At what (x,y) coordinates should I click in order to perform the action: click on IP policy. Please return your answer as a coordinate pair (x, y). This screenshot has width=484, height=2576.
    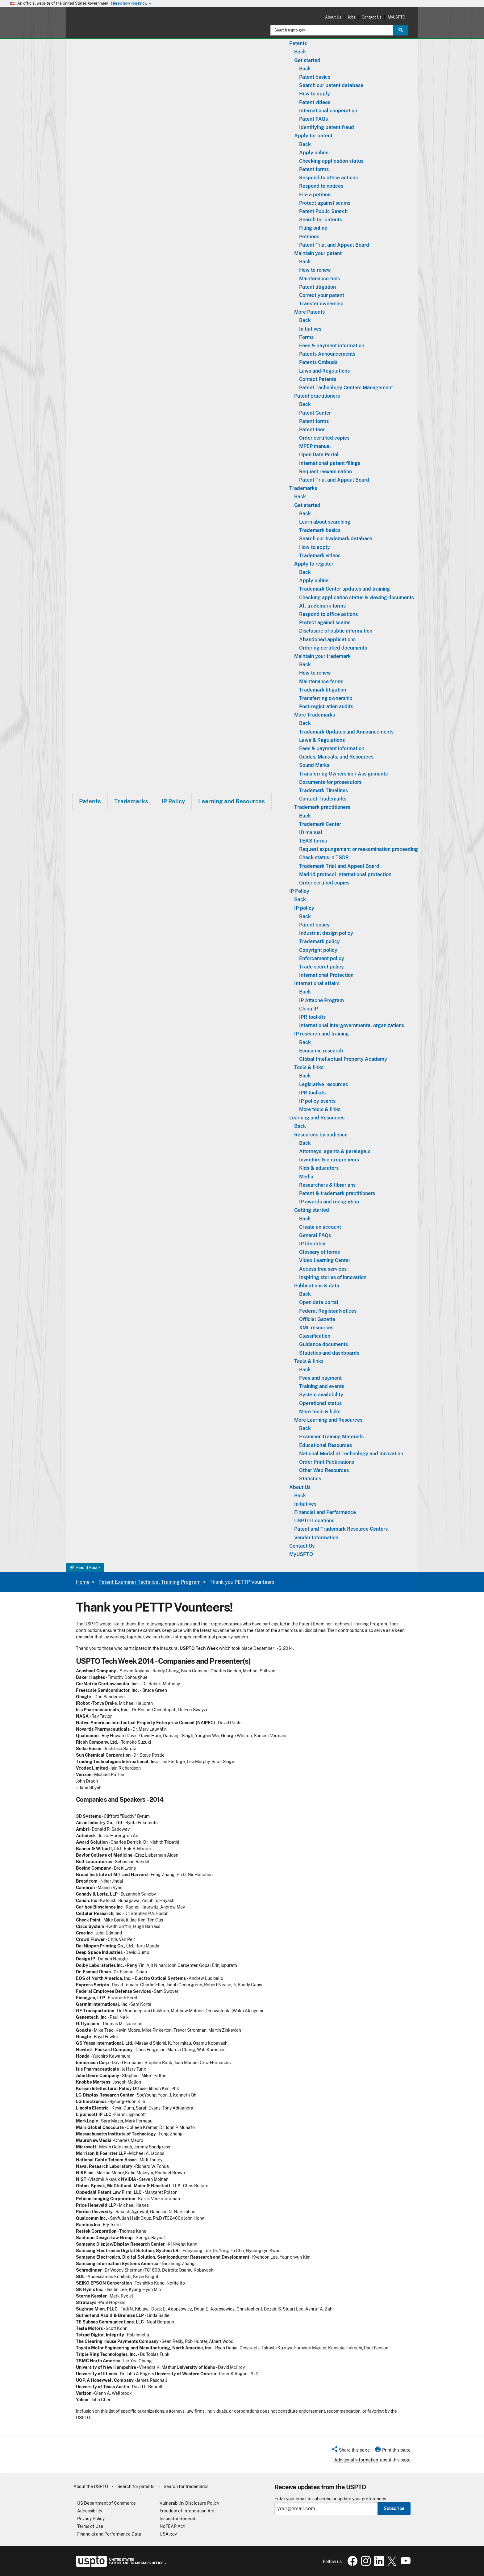
    Looking at the image, I should click on (304, 908).